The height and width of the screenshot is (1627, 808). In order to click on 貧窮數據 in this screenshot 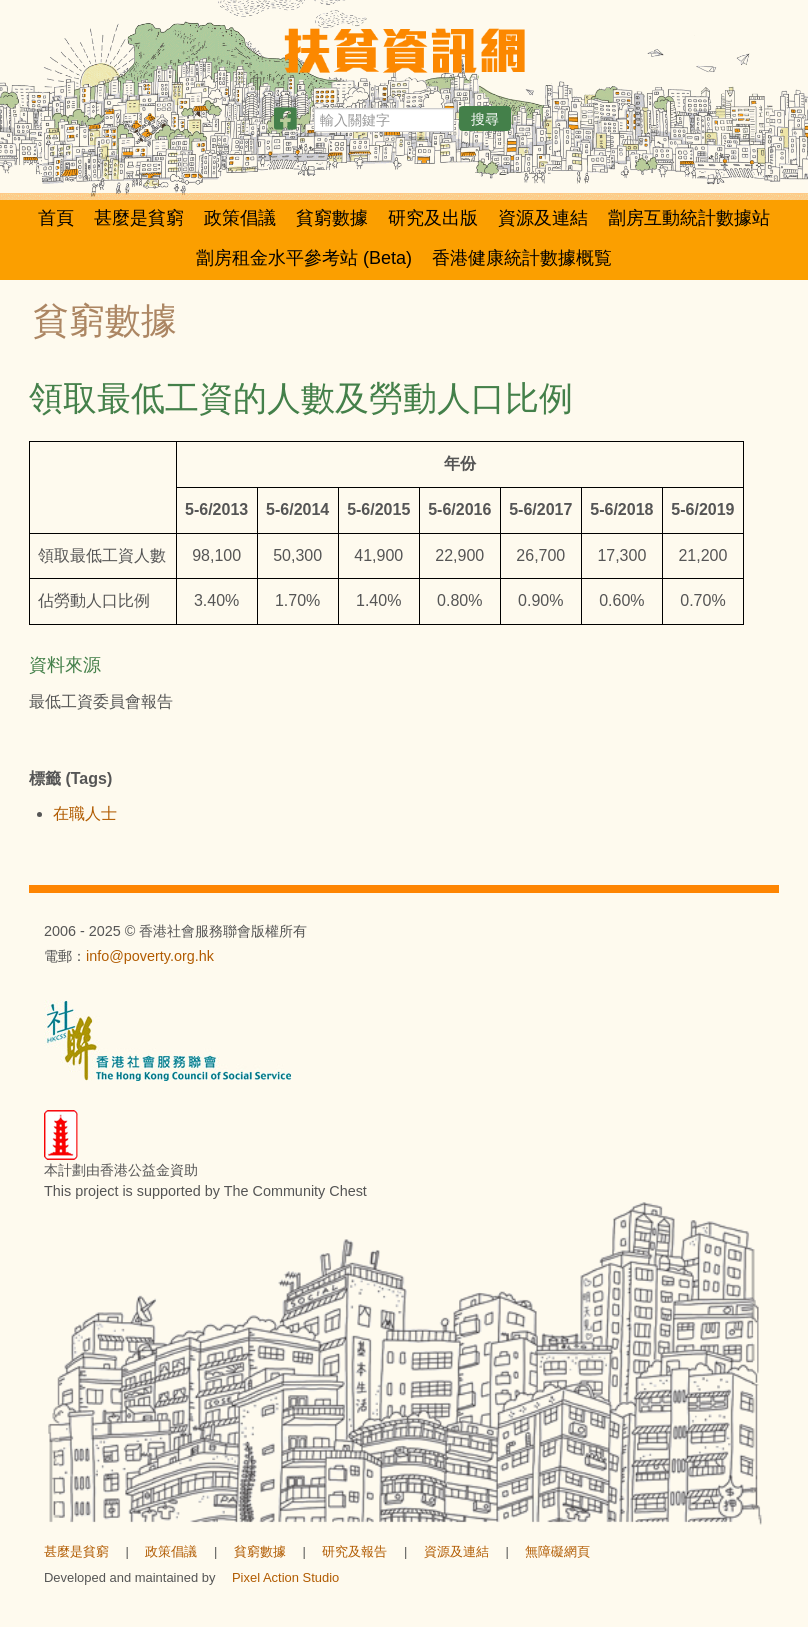, I will do `click(332, 218)`.